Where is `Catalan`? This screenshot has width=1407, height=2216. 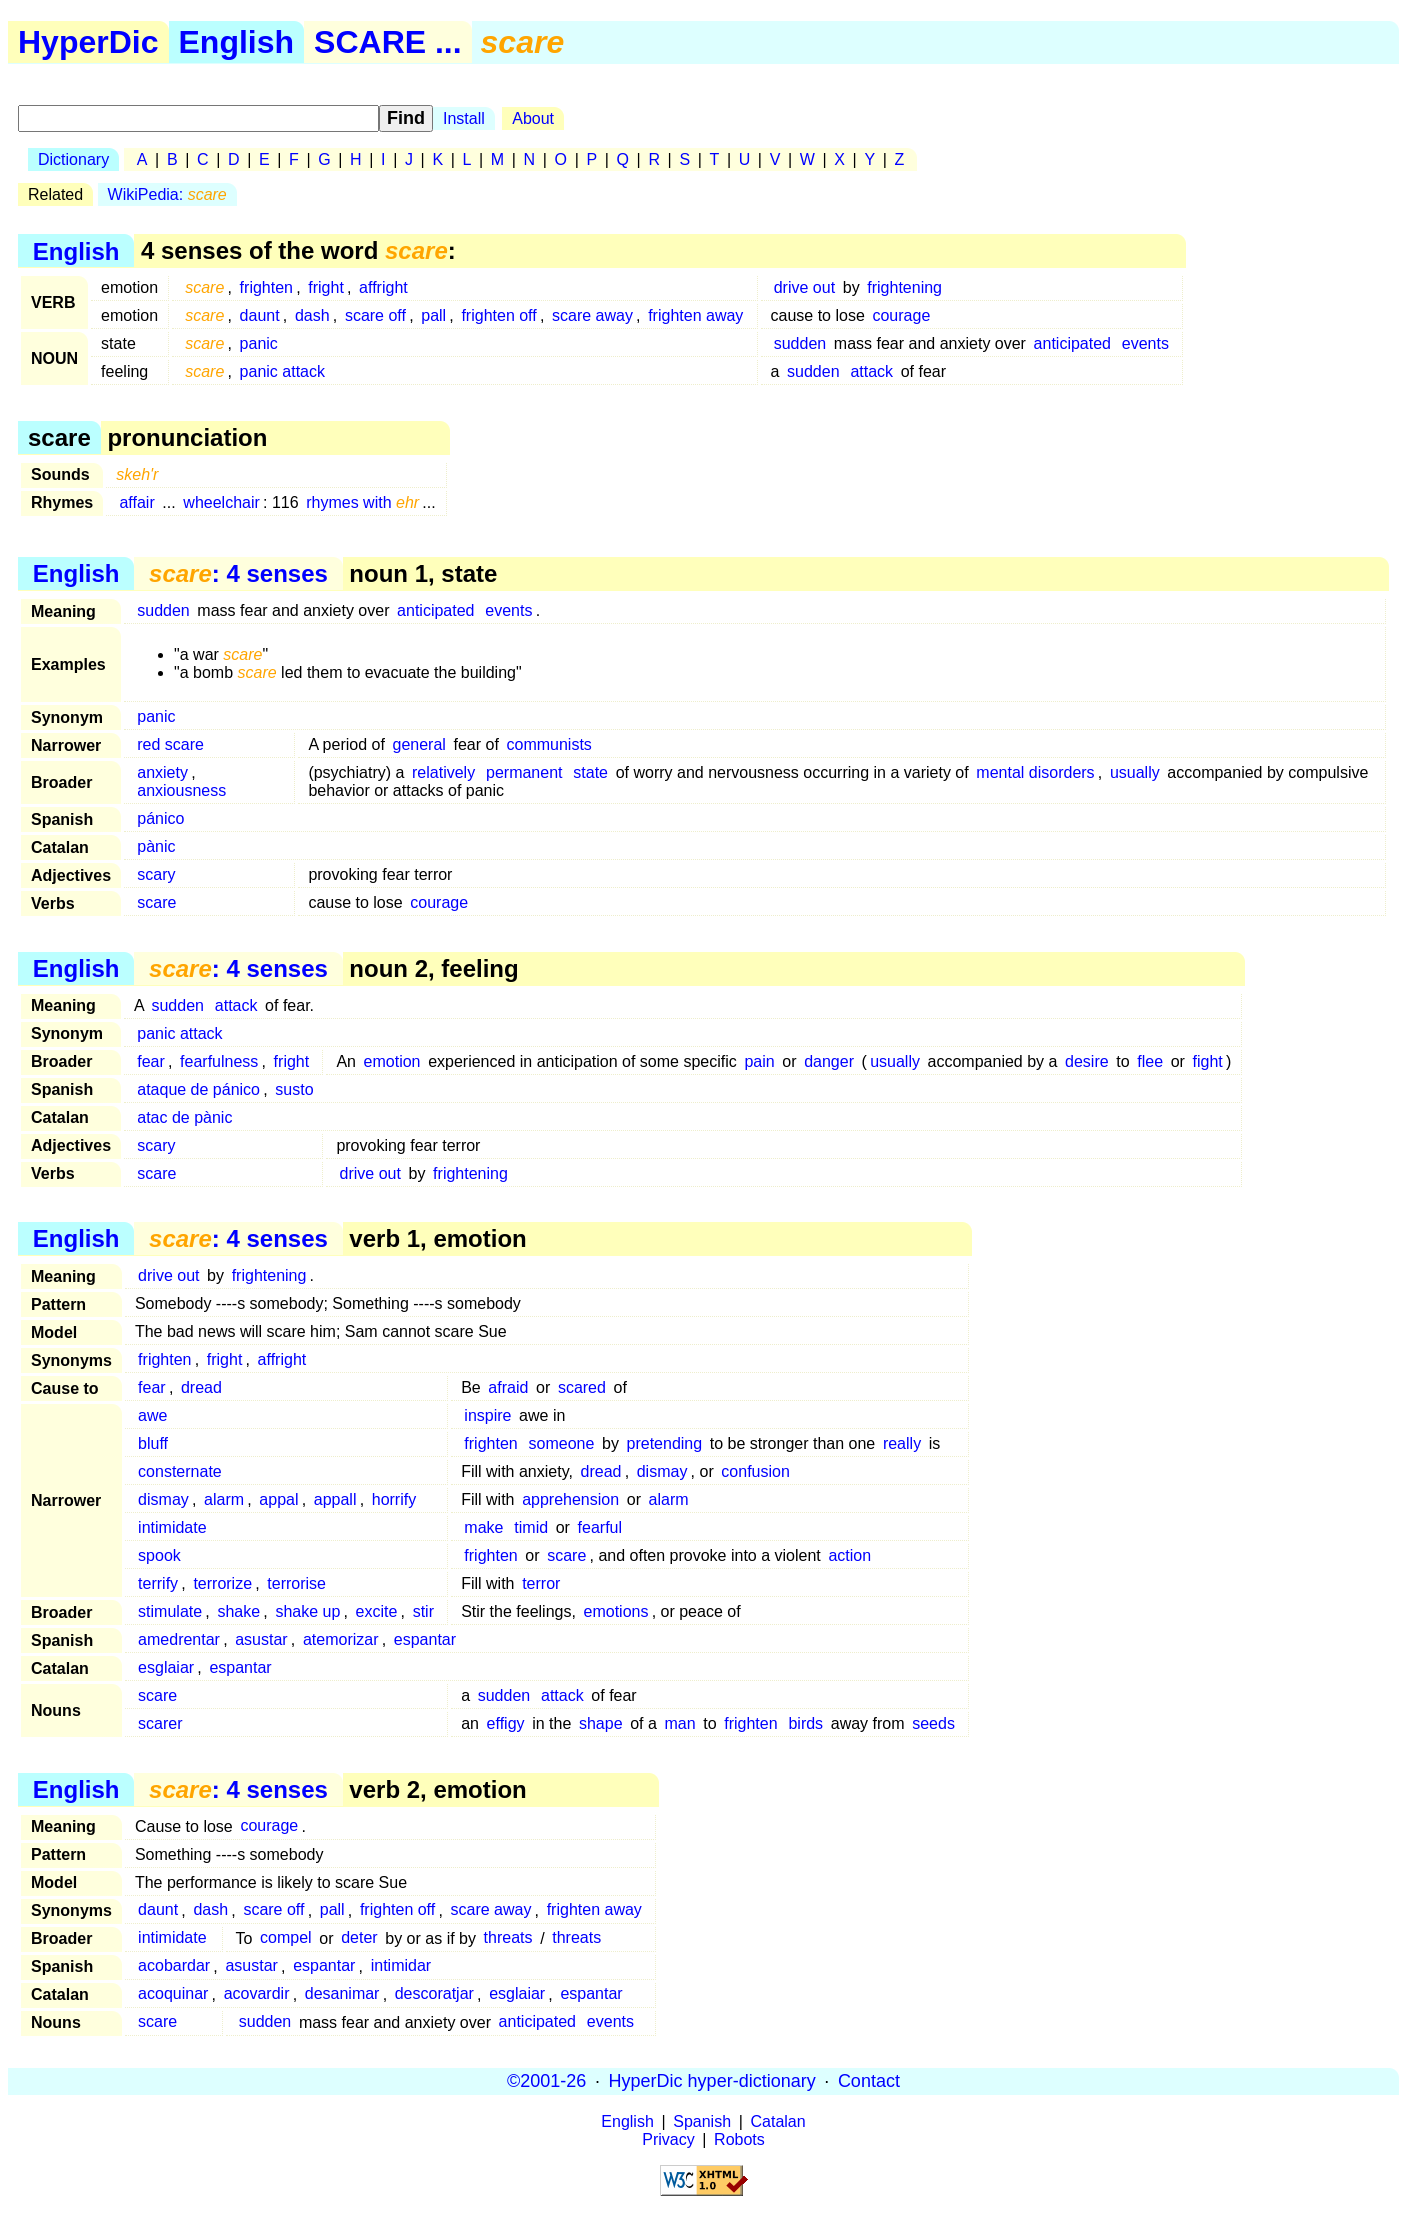 Catalan is located at coordinates (778, 2121).